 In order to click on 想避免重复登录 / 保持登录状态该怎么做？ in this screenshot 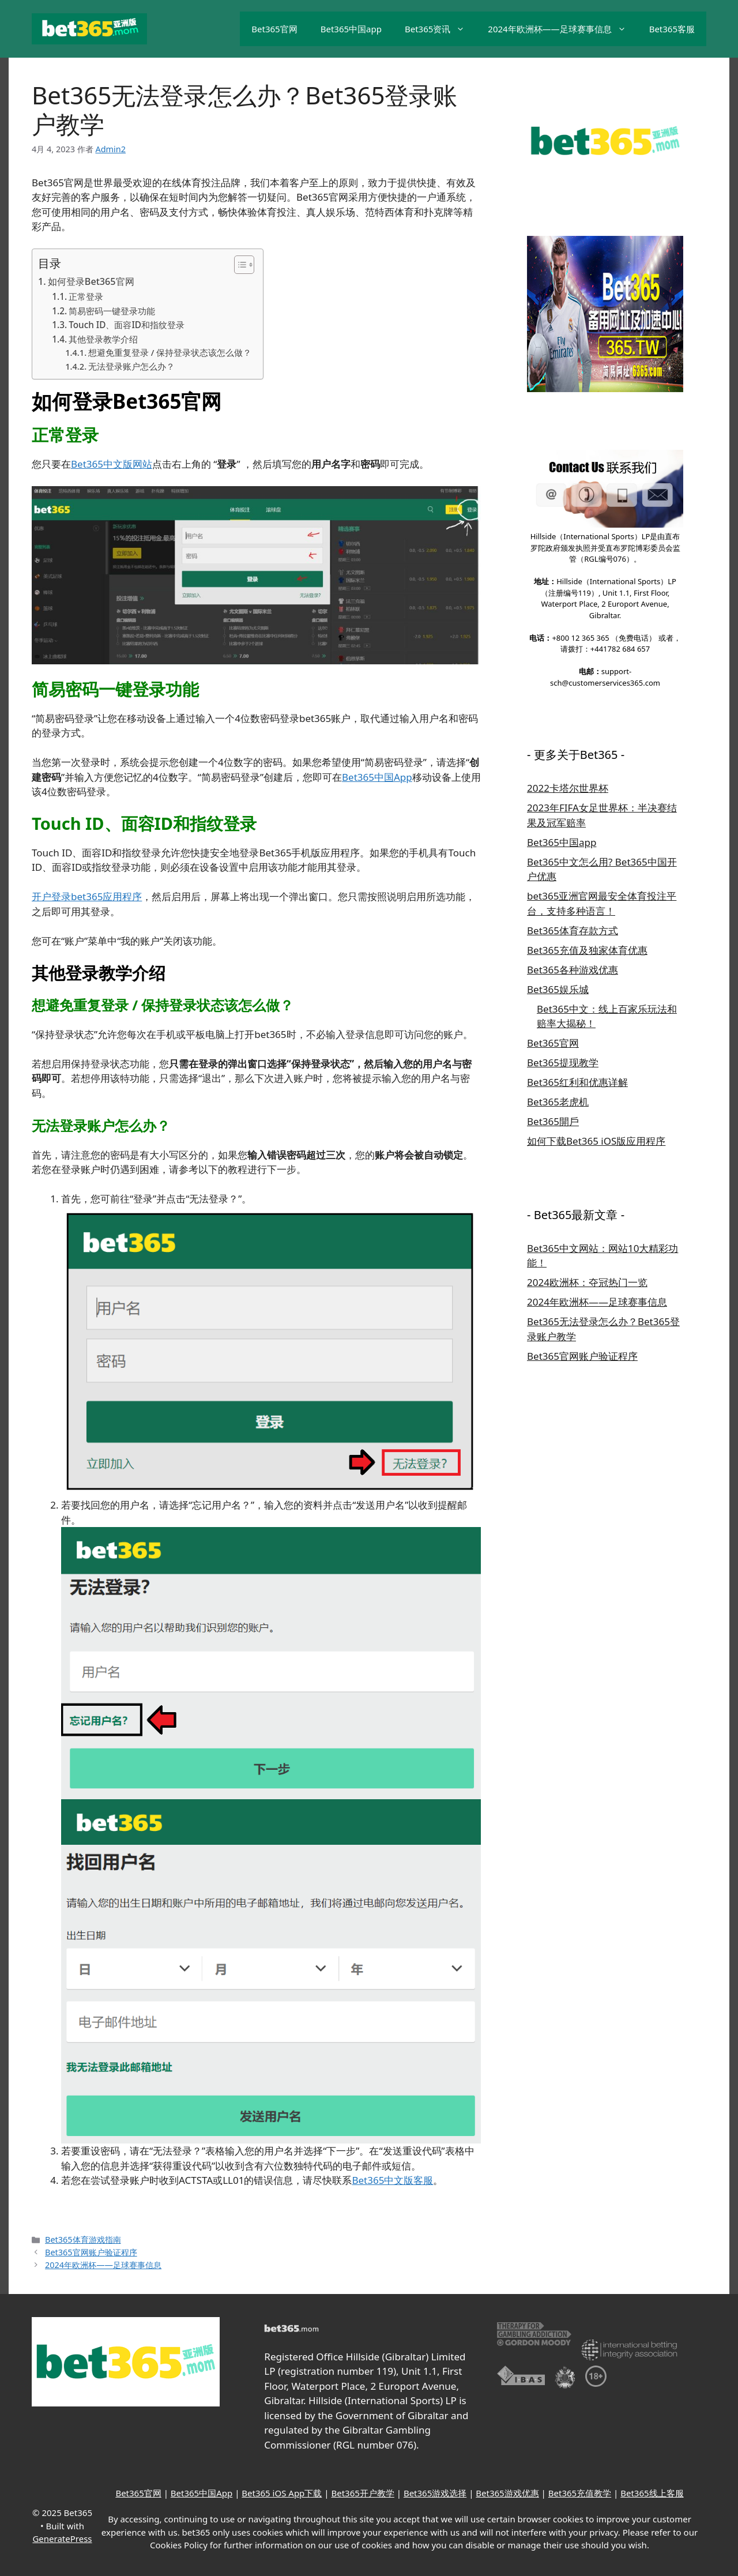, I will do `click(169, 352)`.